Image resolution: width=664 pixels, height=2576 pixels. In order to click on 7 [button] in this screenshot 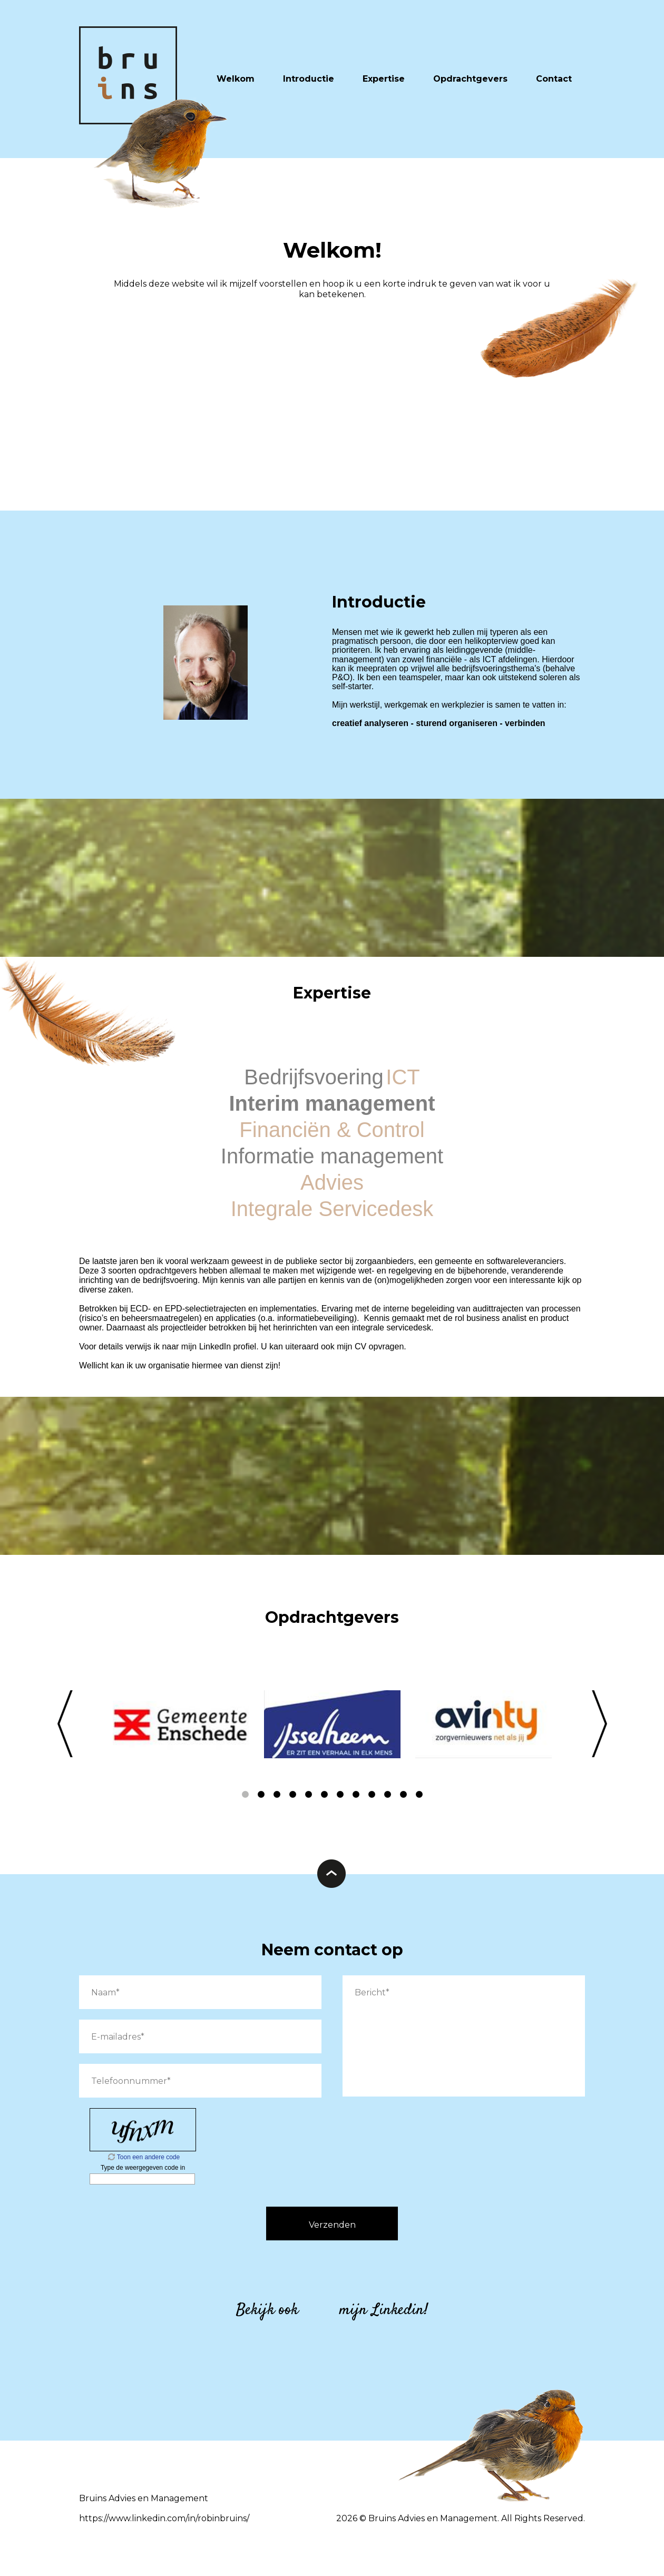, I will do `click(340, 1794)`.